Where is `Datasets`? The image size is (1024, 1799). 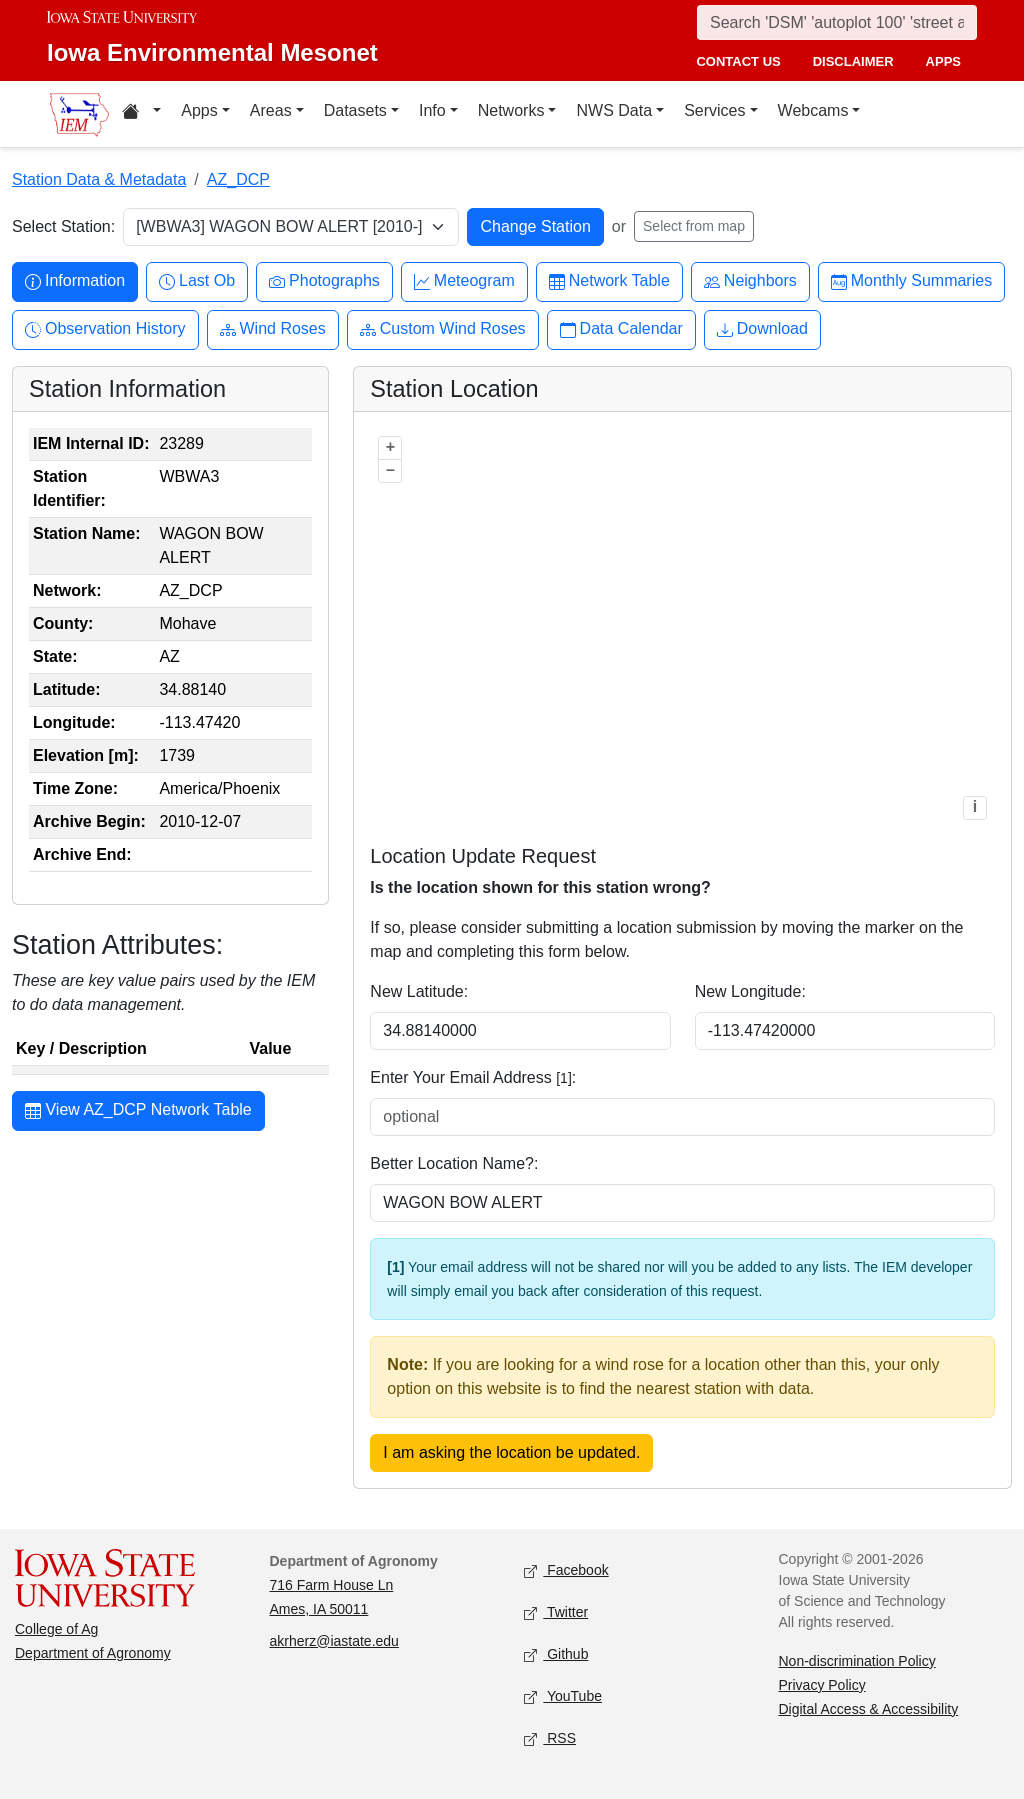 Datasets is located at coordinates (355, 110).